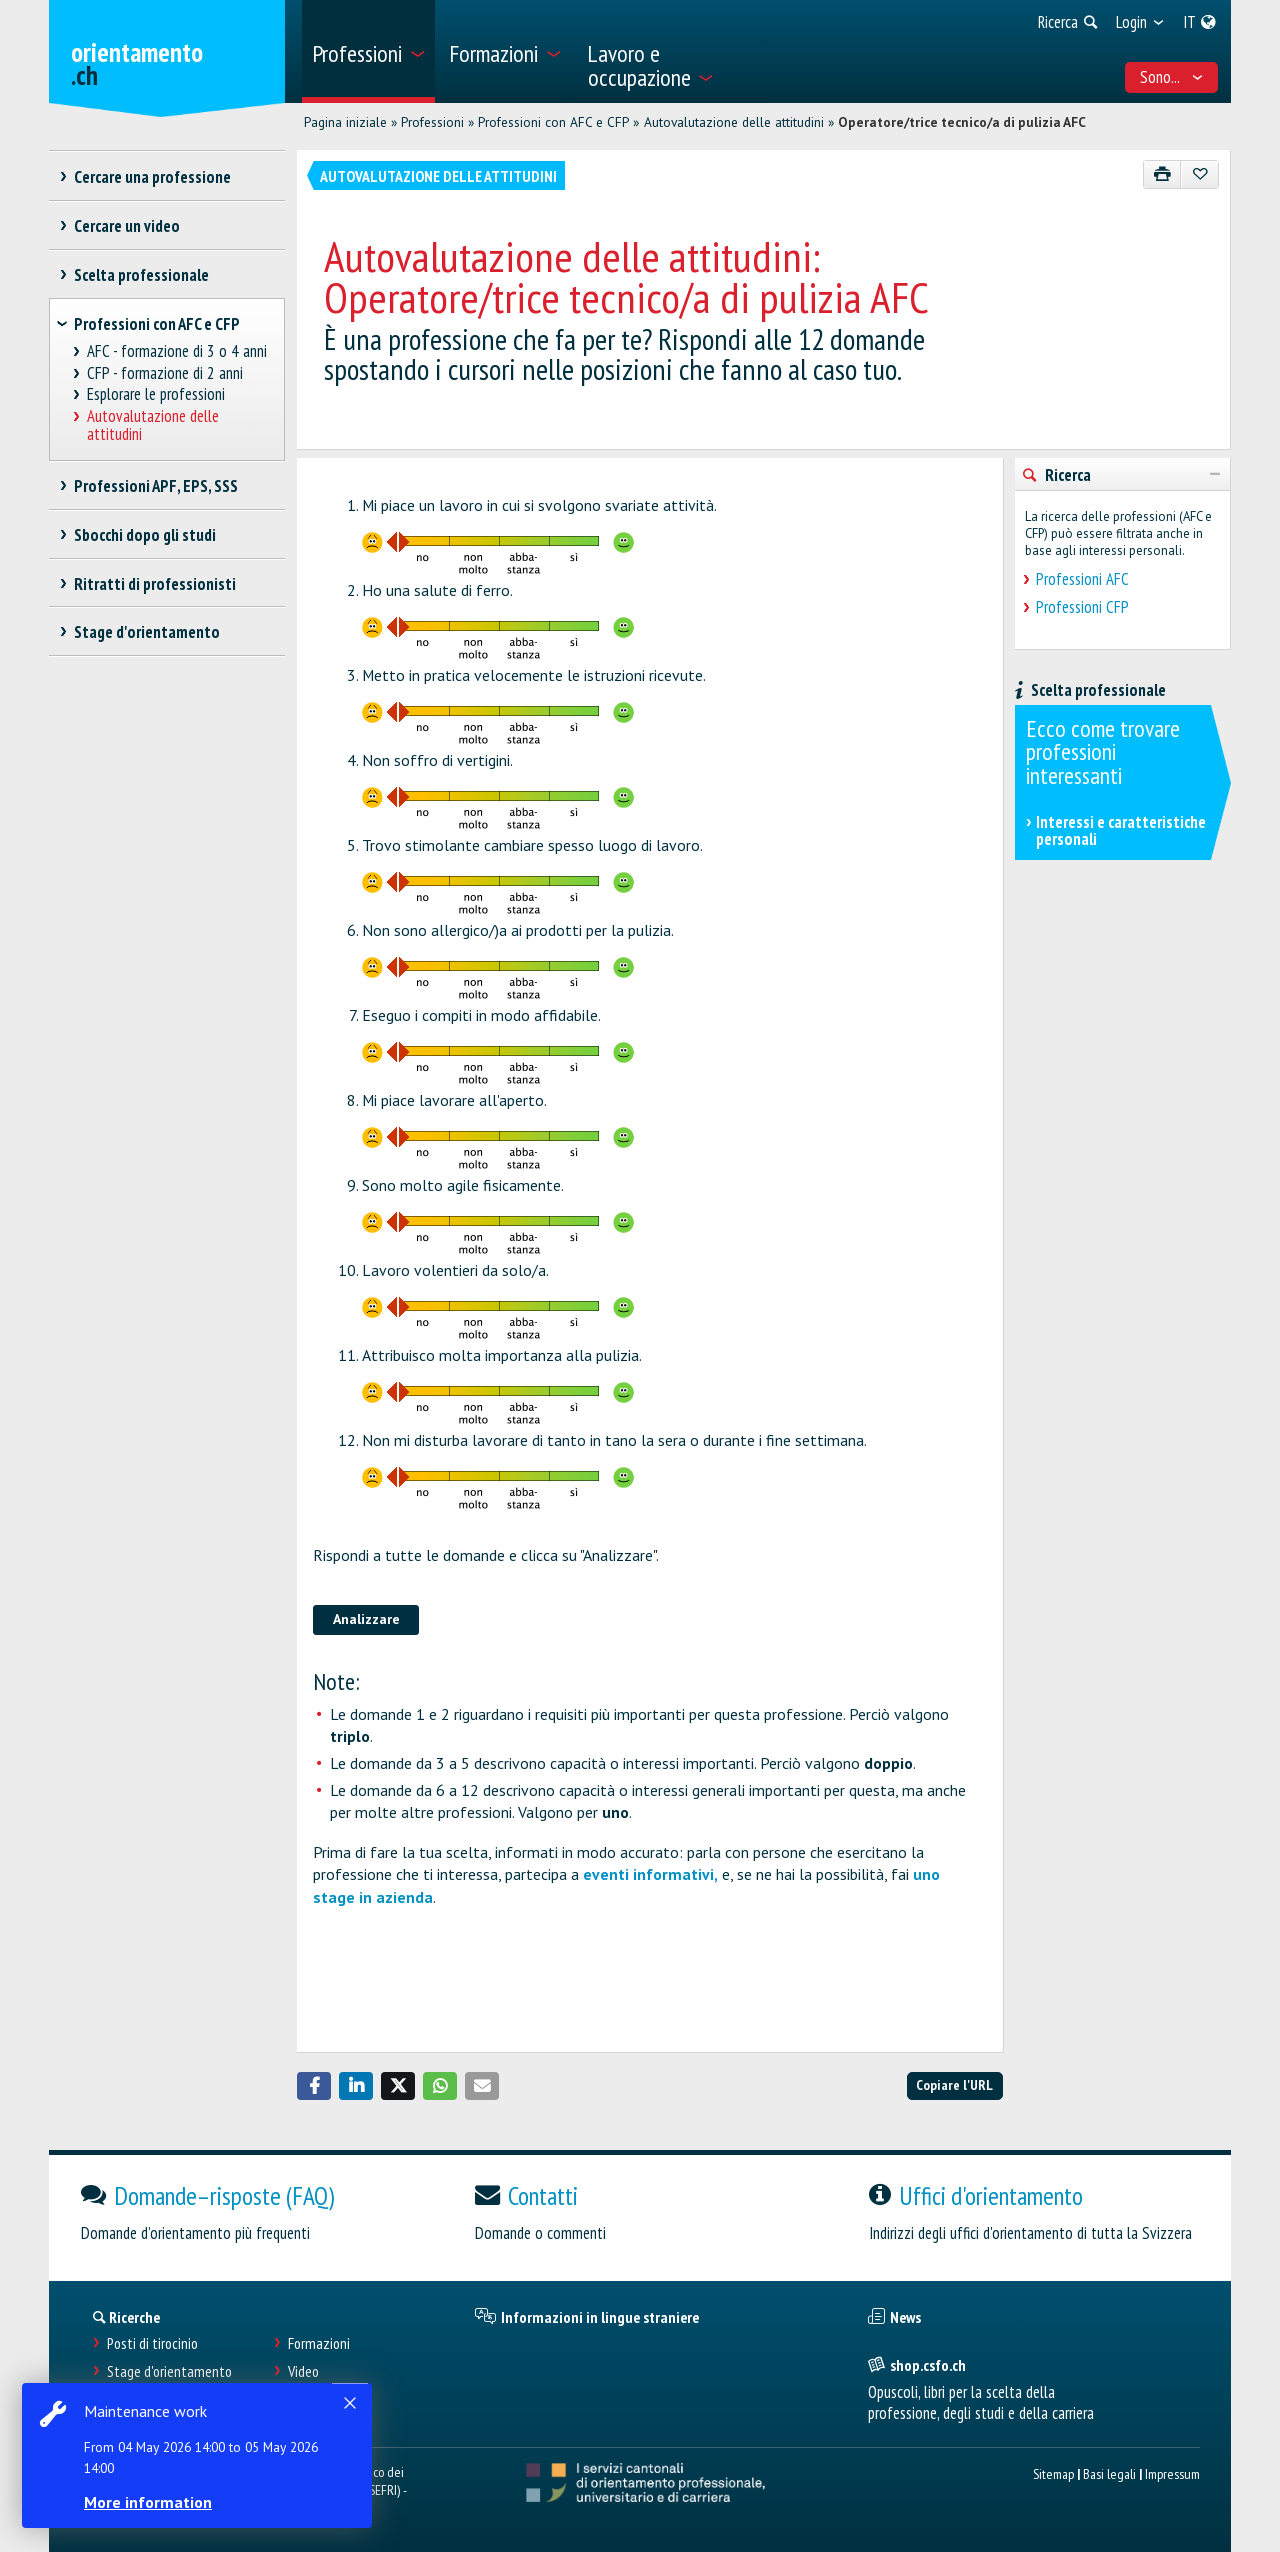  Describe the element at coordinates (153, 425) in the screenshot. I see `Autovalutazione delle attitudini [treeitem]` at that location.